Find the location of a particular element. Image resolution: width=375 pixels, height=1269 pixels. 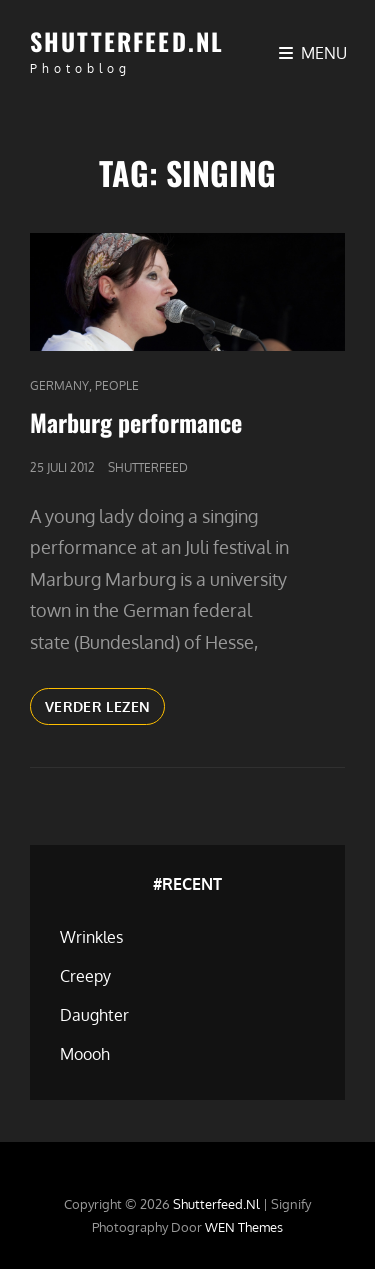

Daughter is located at coordinates (94, 1015).